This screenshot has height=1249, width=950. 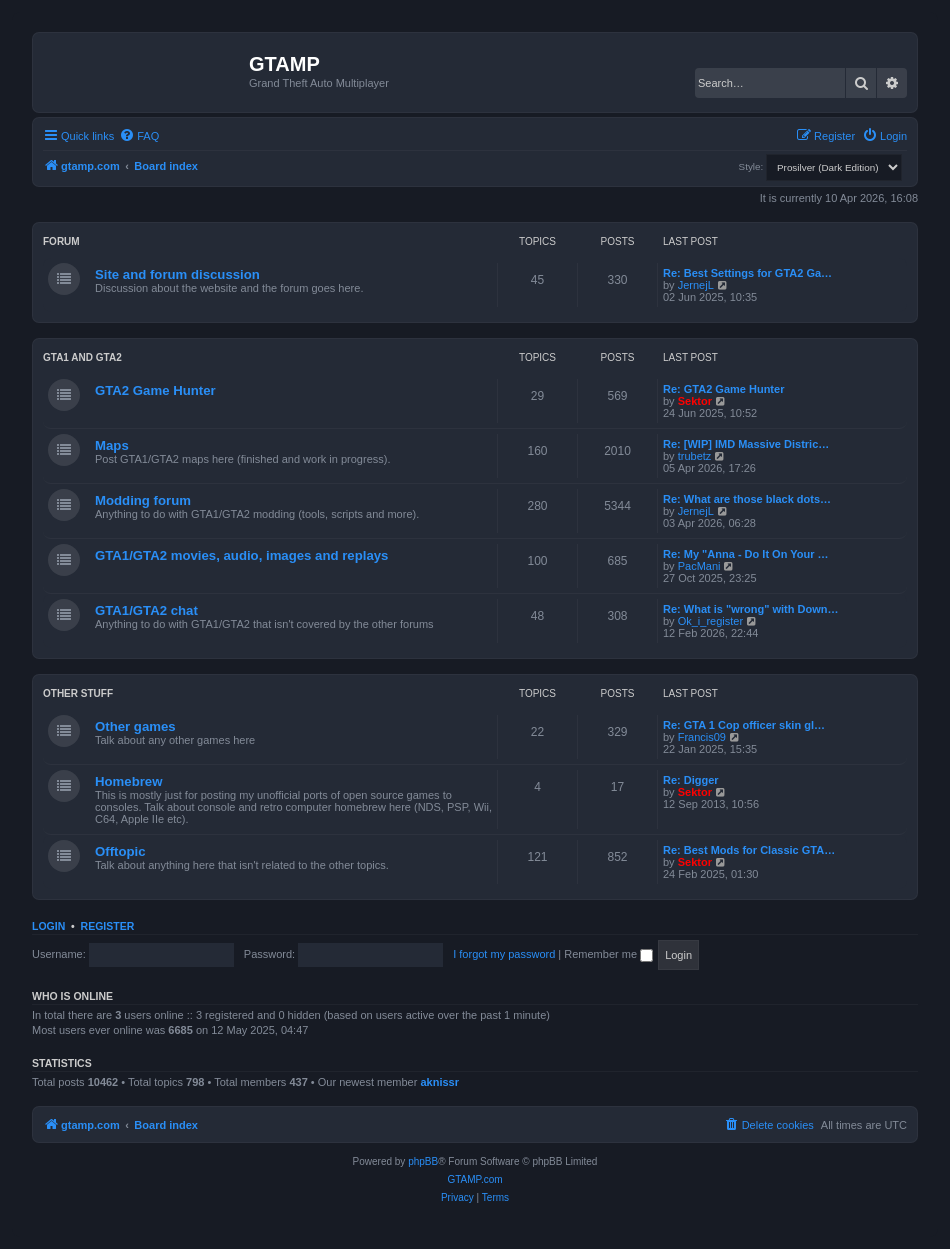 What do you see at coordinates (702, 737) in the screenshot?
I see `Francis09` at bounding box center [702, 737].